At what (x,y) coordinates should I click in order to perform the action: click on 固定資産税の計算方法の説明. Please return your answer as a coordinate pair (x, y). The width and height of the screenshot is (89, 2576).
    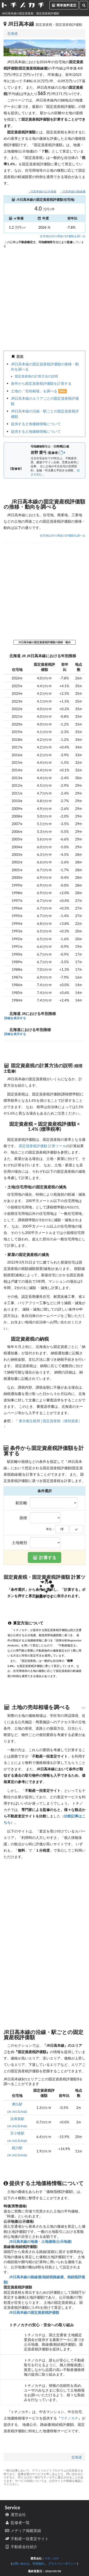
    Looking at the image, I should click on (36, 376).